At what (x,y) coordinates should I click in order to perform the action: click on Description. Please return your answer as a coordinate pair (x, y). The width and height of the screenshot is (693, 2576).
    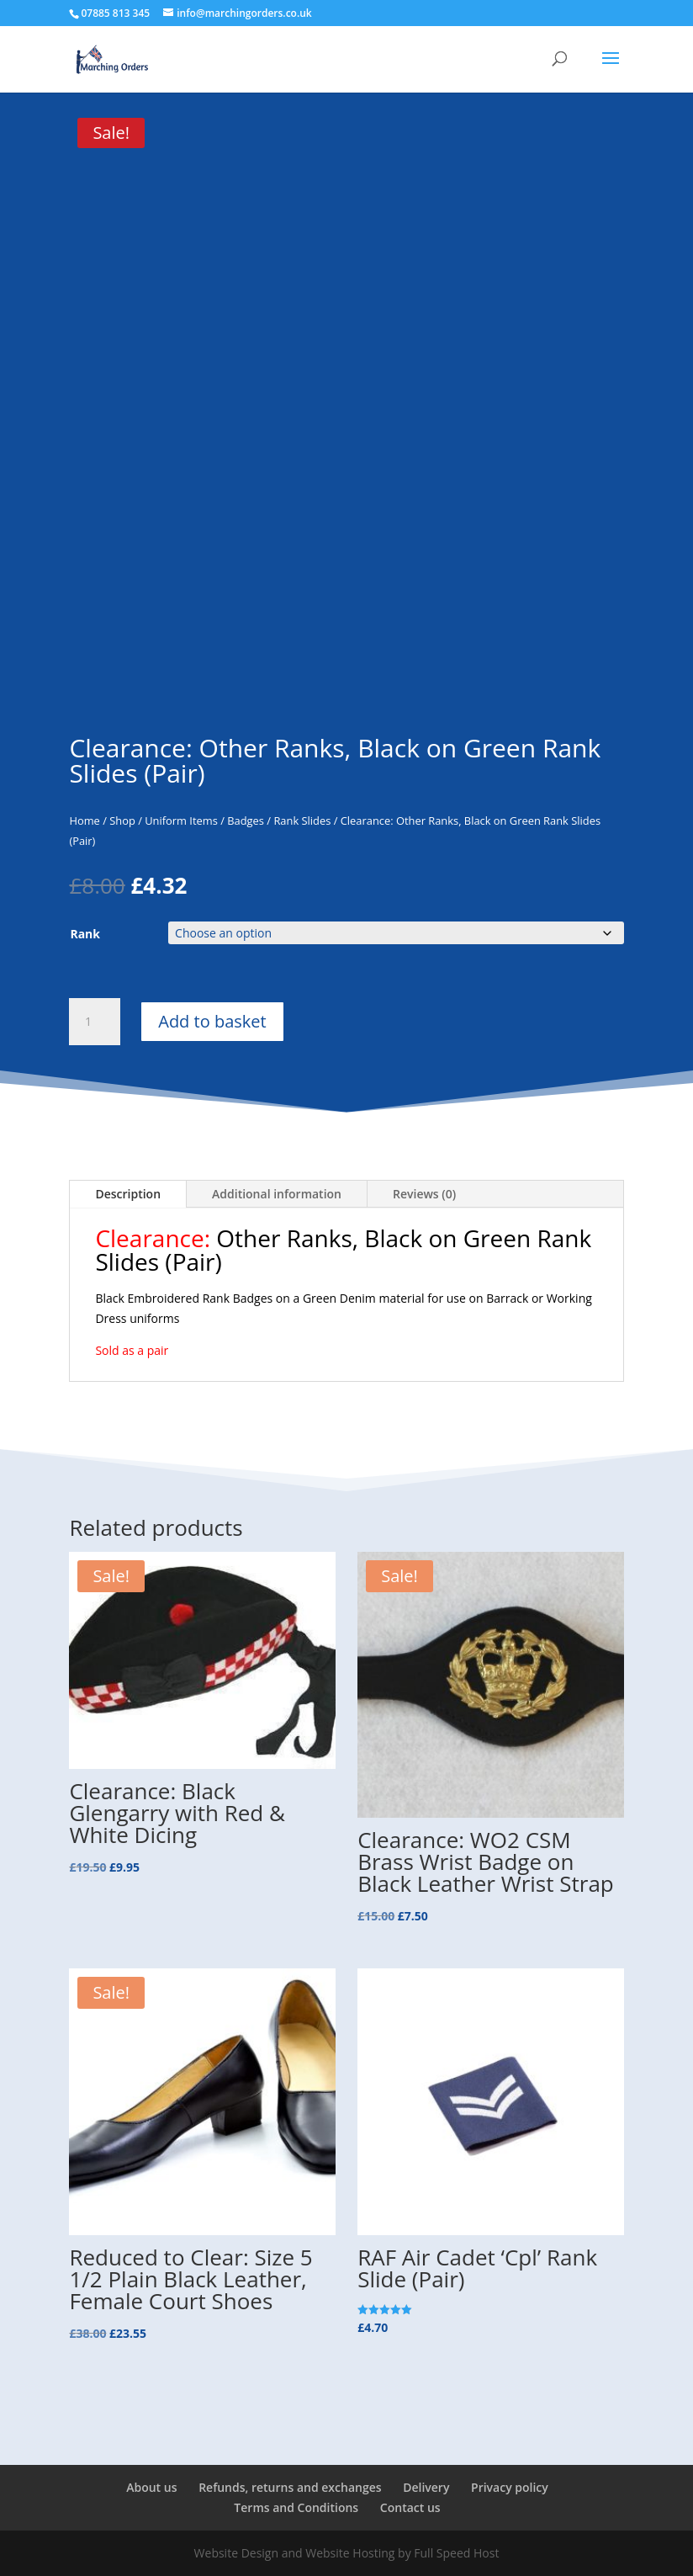
    Looking at the image, I should click on (128, 1194).